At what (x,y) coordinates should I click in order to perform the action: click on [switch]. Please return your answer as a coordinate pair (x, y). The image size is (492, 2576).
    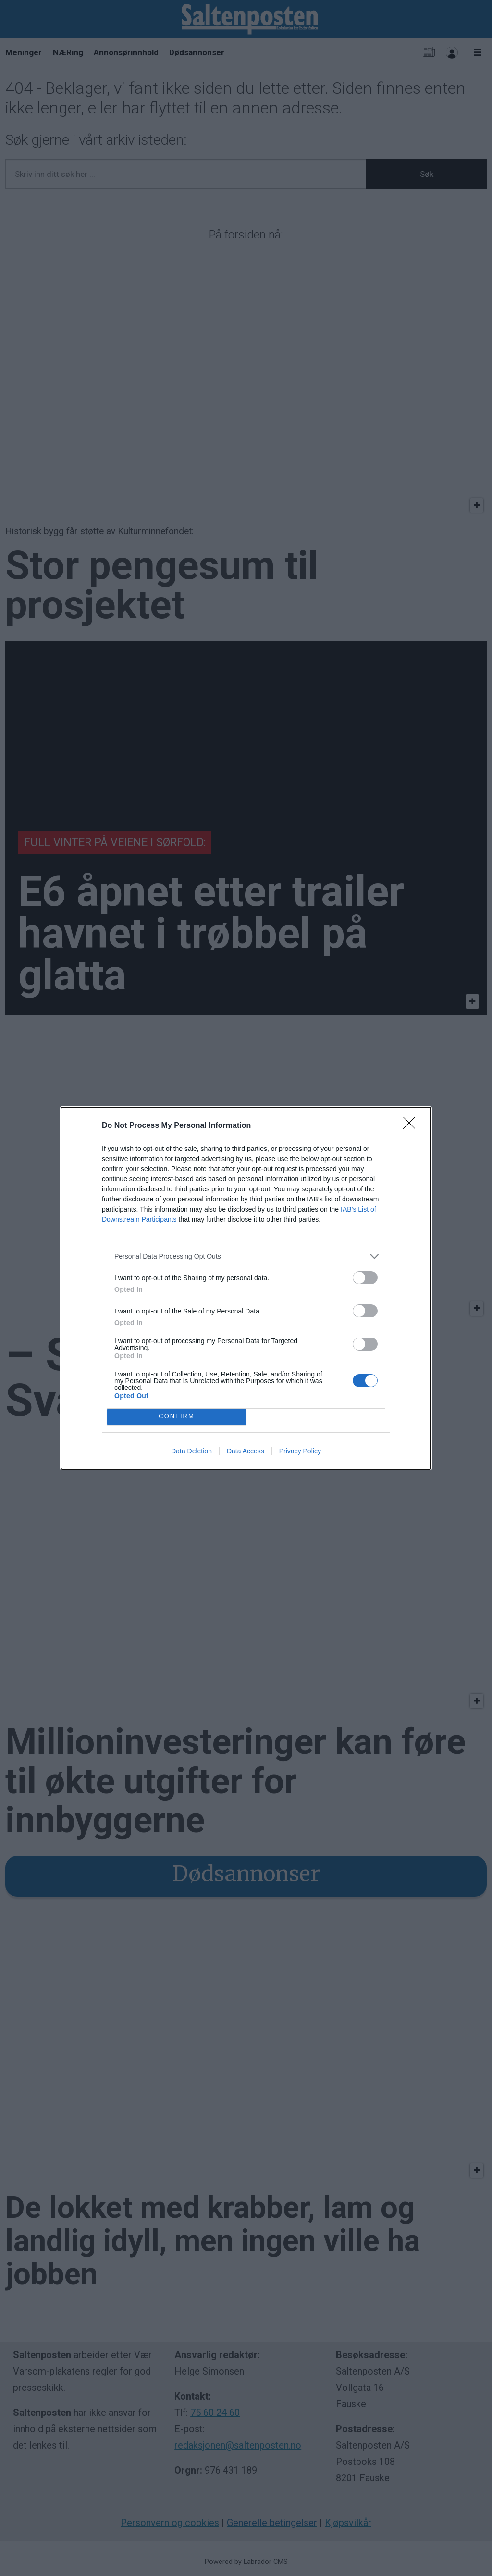
    Looking at the image, I should click on (365, 1277).